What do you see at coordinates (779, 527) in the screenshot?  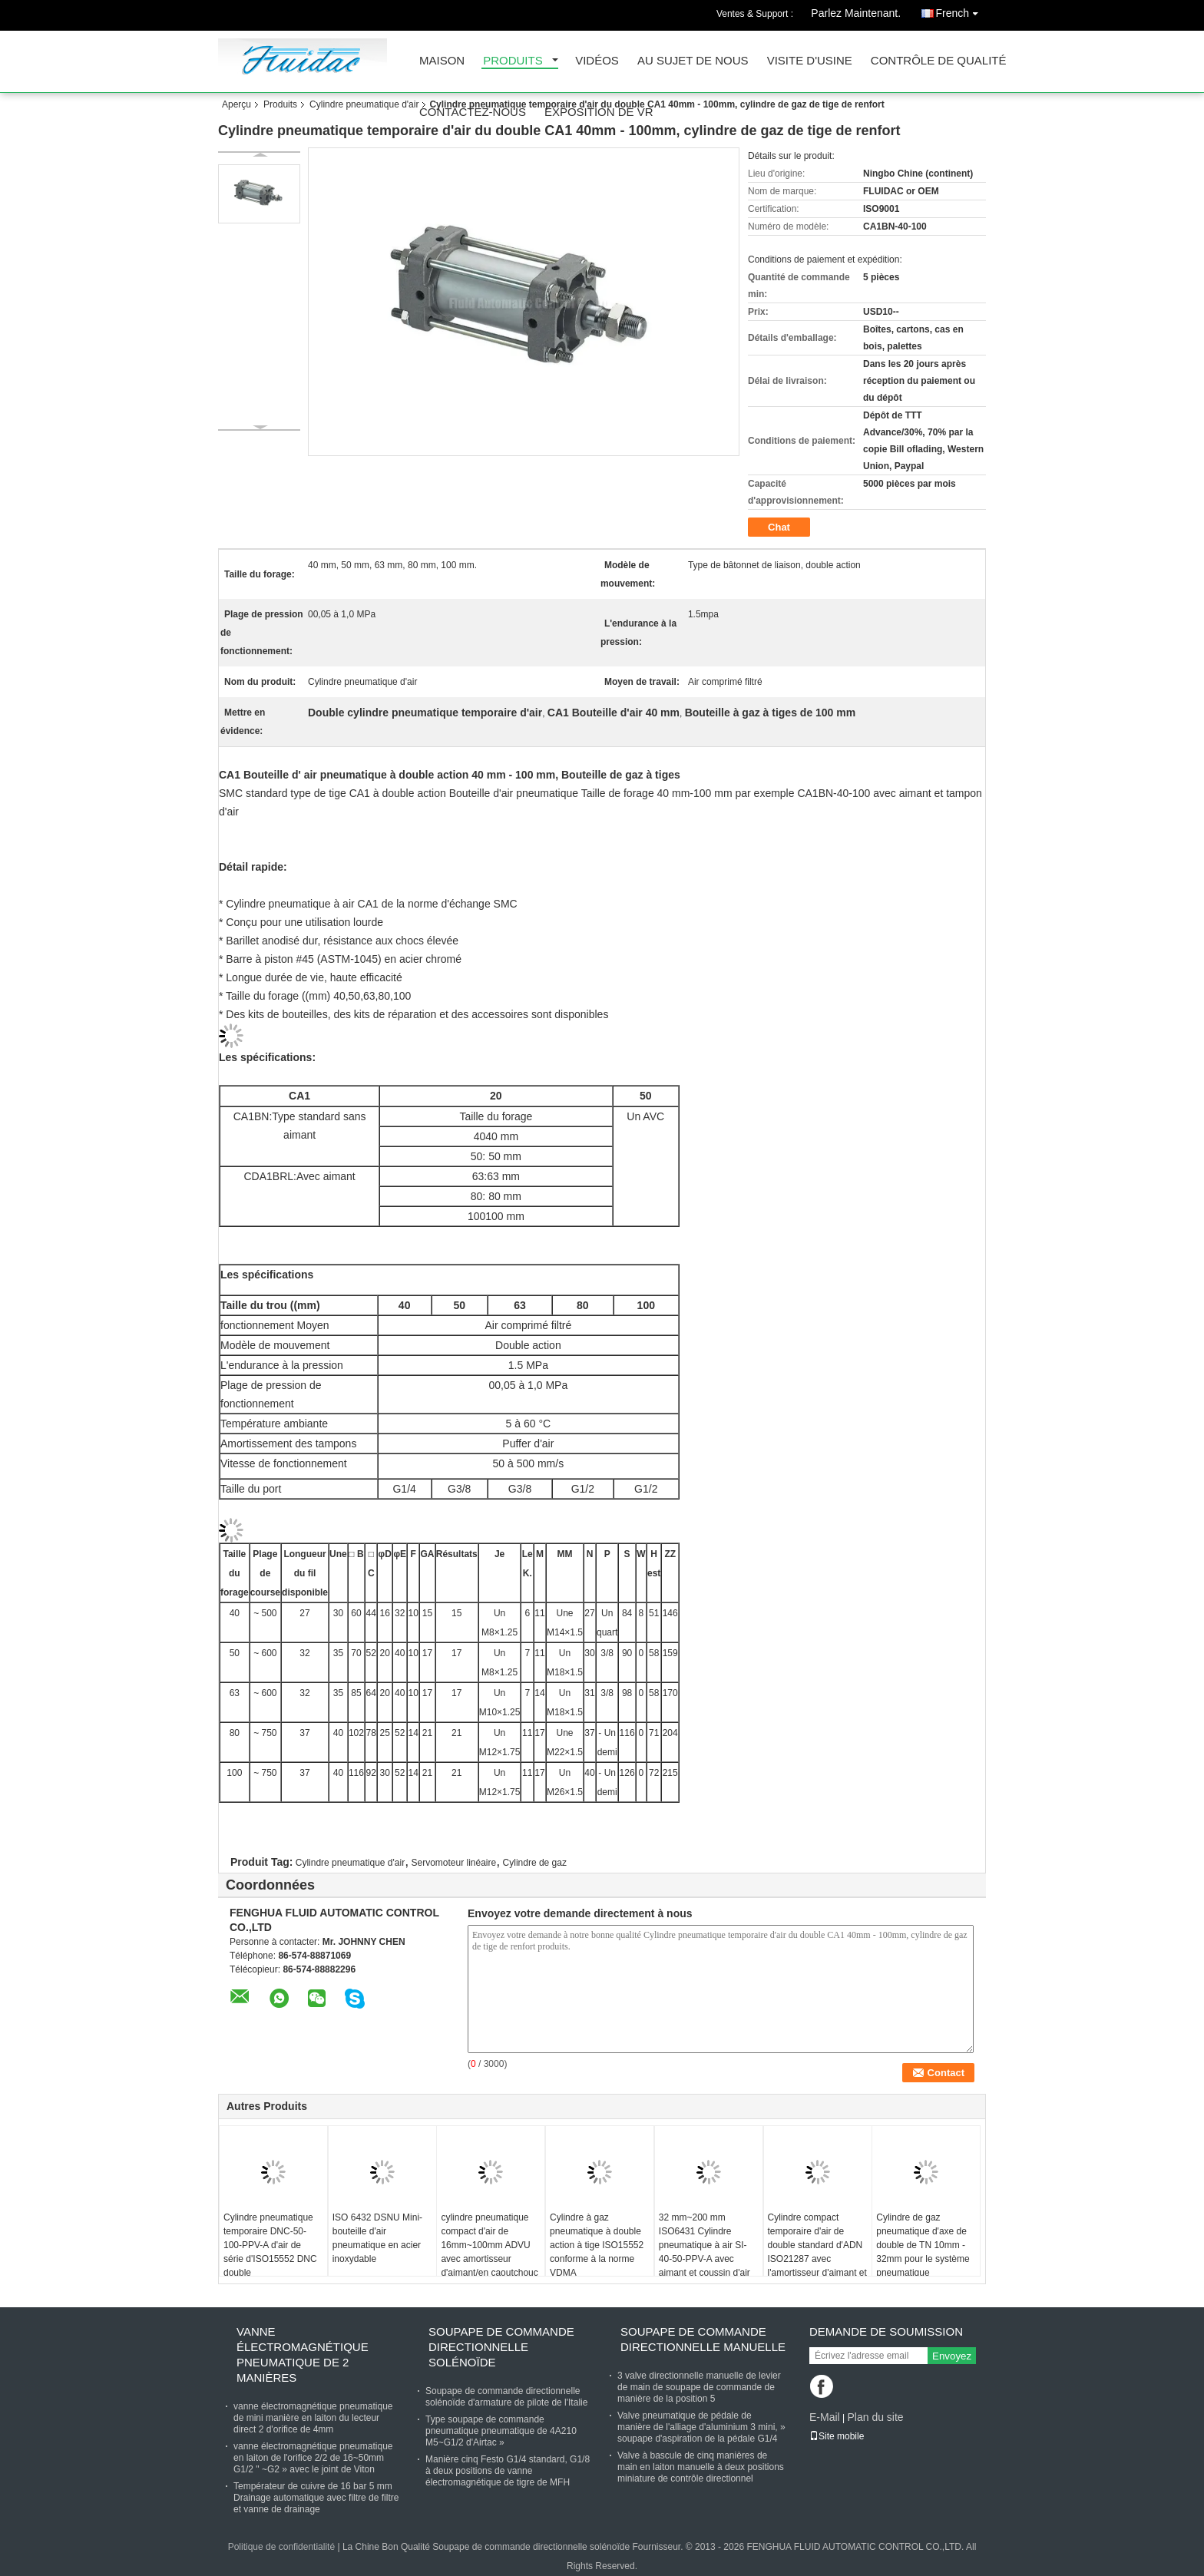 I see `Chat` at bounding box center [779, 527].